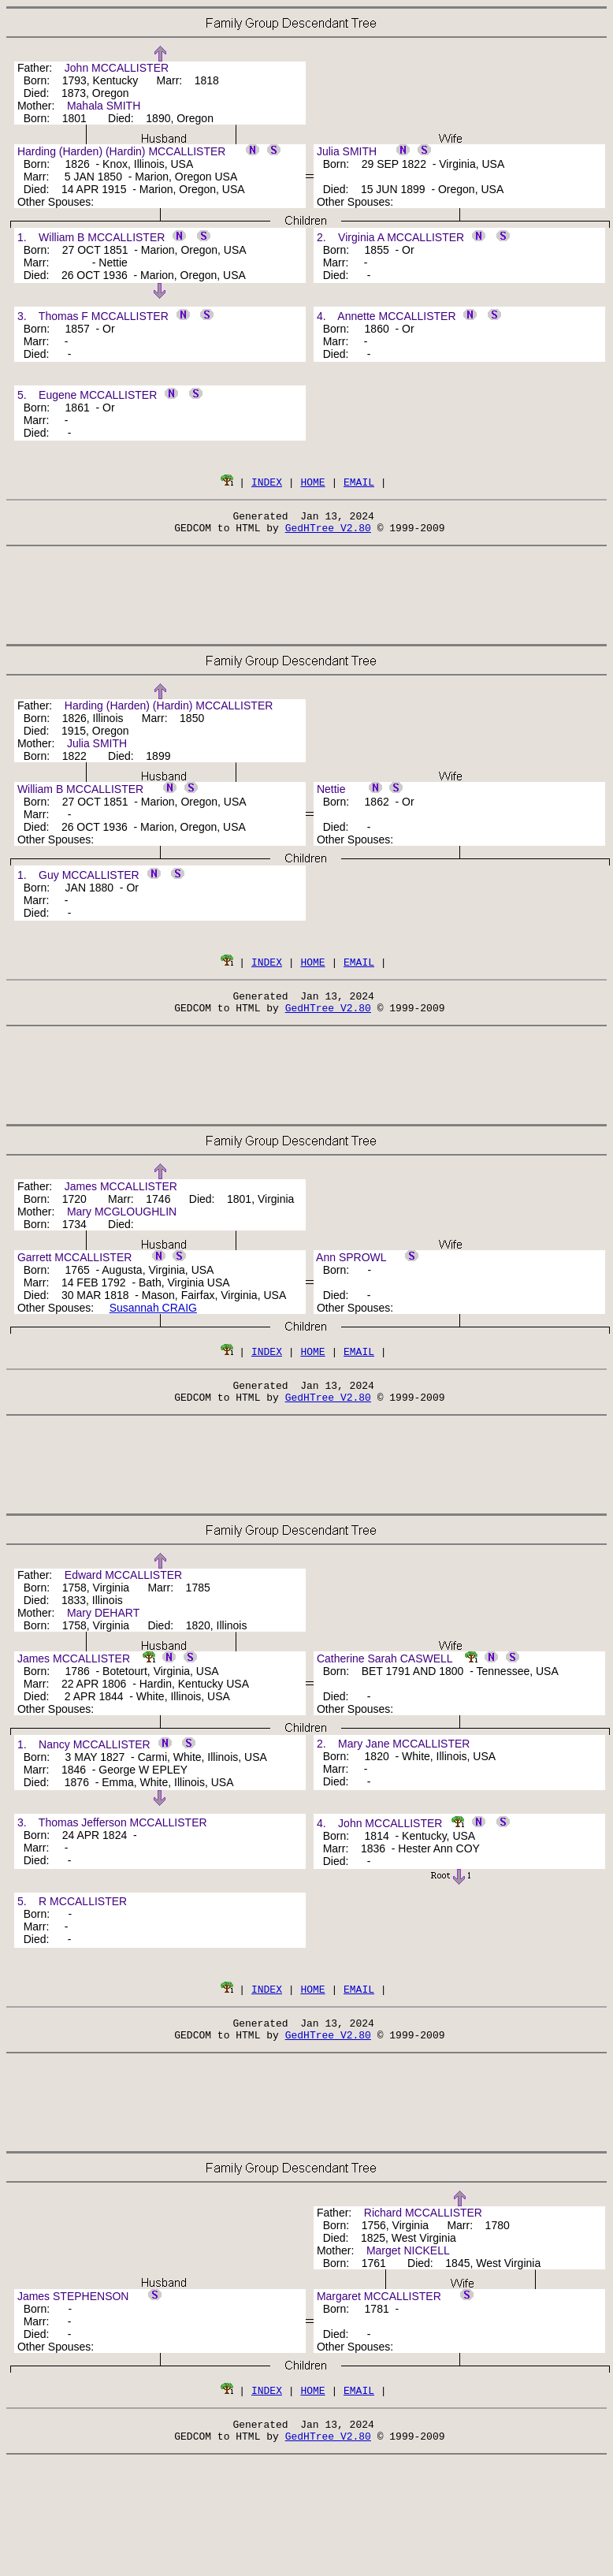 The width and height of the screenshot is (613, 2576). Describe the element at coordinates (359, 482) in the screenshot. I see `EMAIL` at that location.